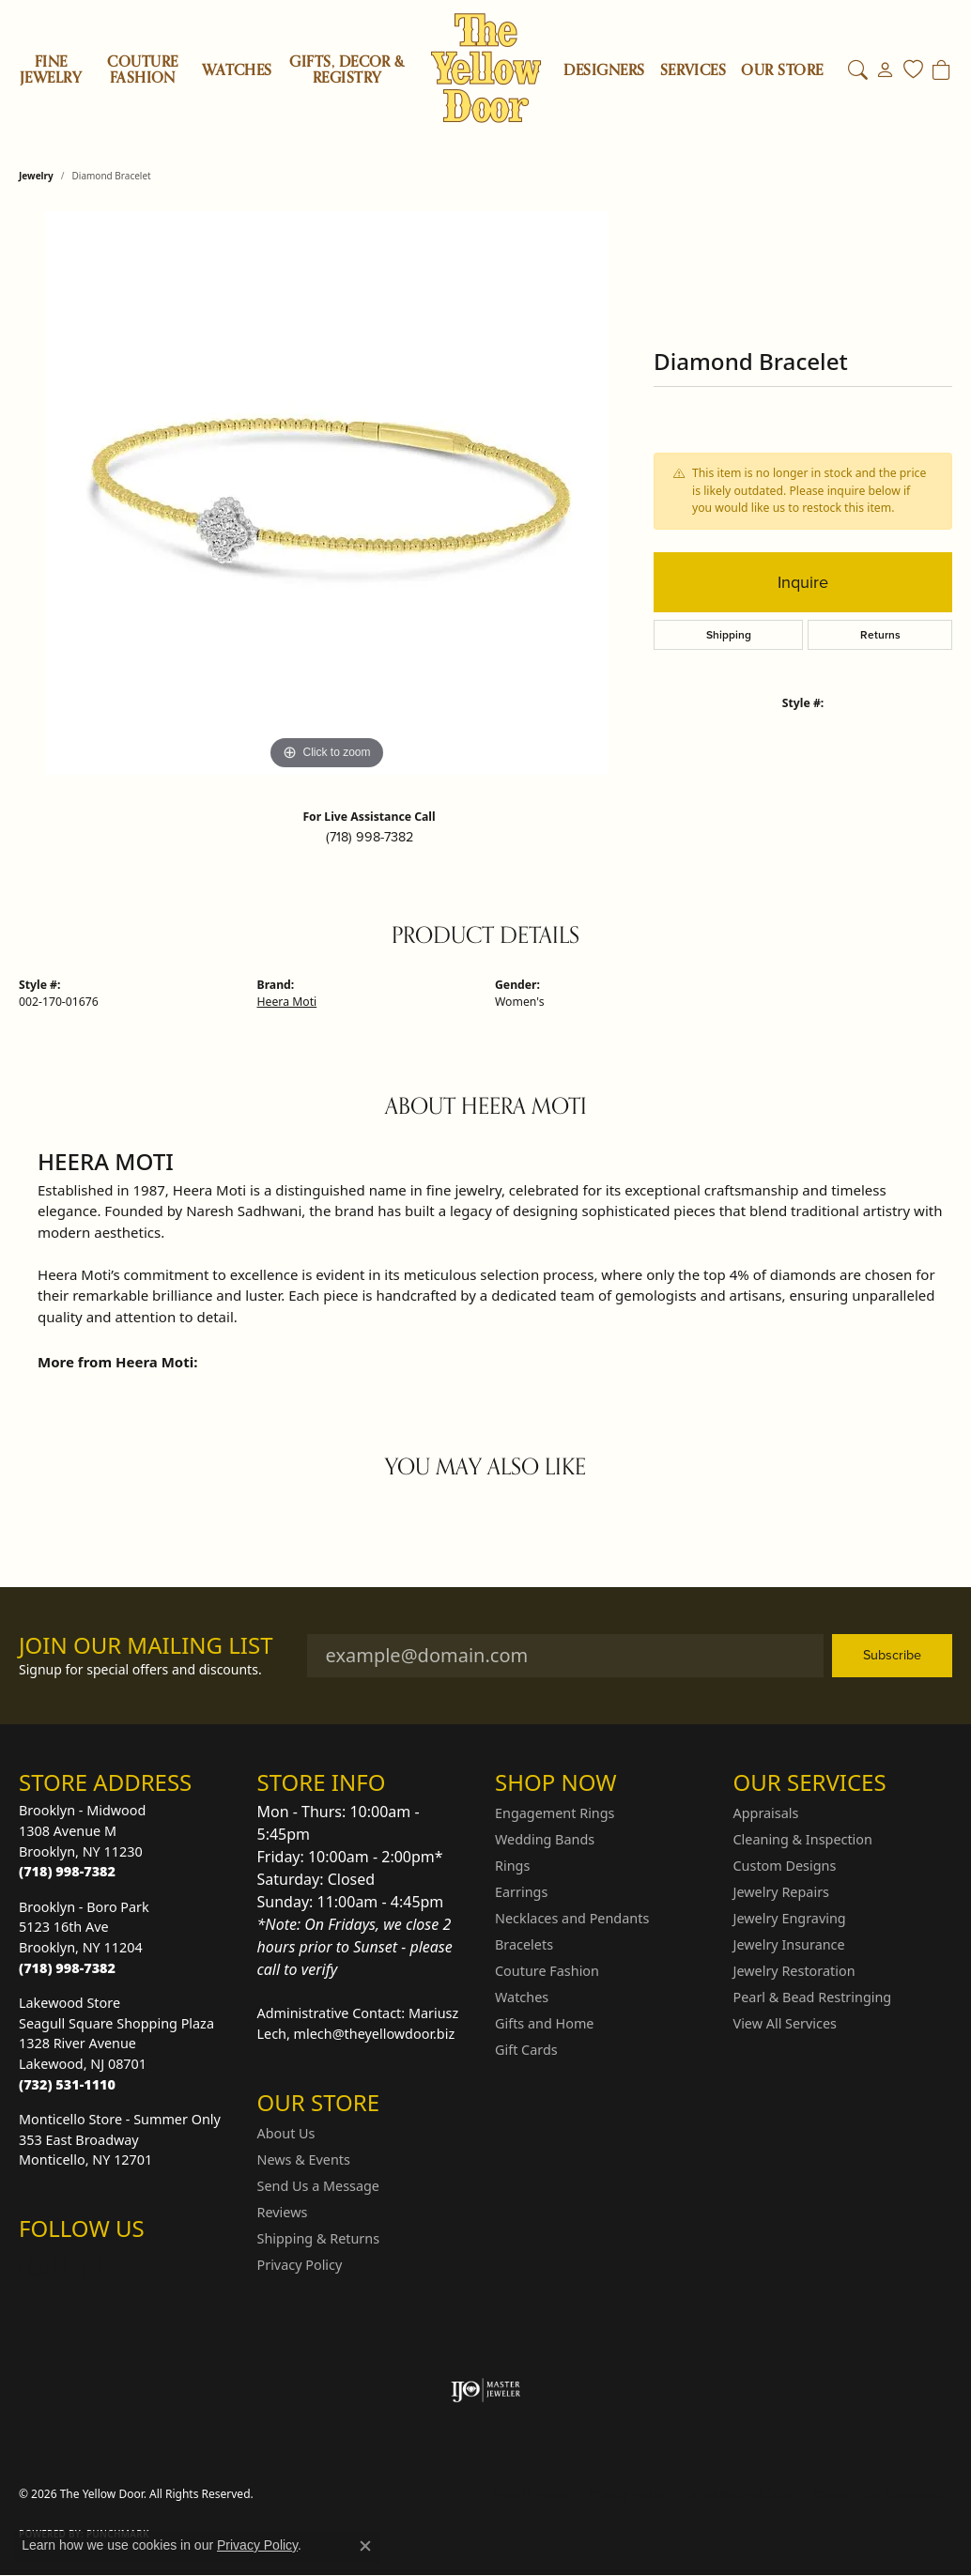 This screenshot has height=2576, width=971. What do you see at coordinates (37, 2266) in the screenshot?
I see `[Follow us on Instagram (opens in new tab)]` at bounding box center [37, 2266].